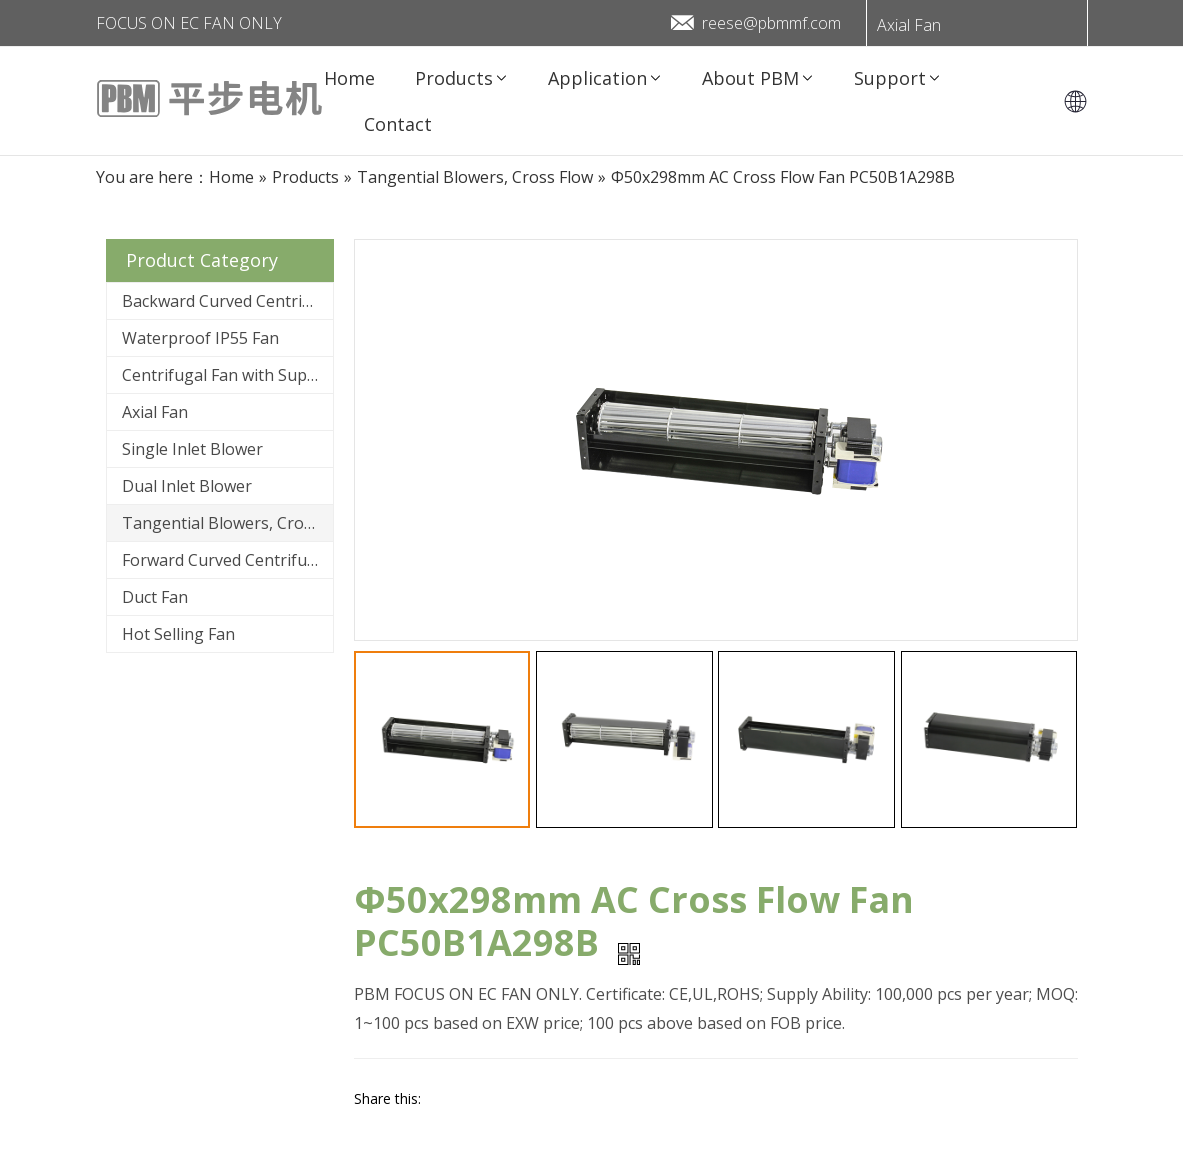 This screenshot has width=1183, height=1158. I want to click on Waterproof IP55 Fan, so click(200, 338).